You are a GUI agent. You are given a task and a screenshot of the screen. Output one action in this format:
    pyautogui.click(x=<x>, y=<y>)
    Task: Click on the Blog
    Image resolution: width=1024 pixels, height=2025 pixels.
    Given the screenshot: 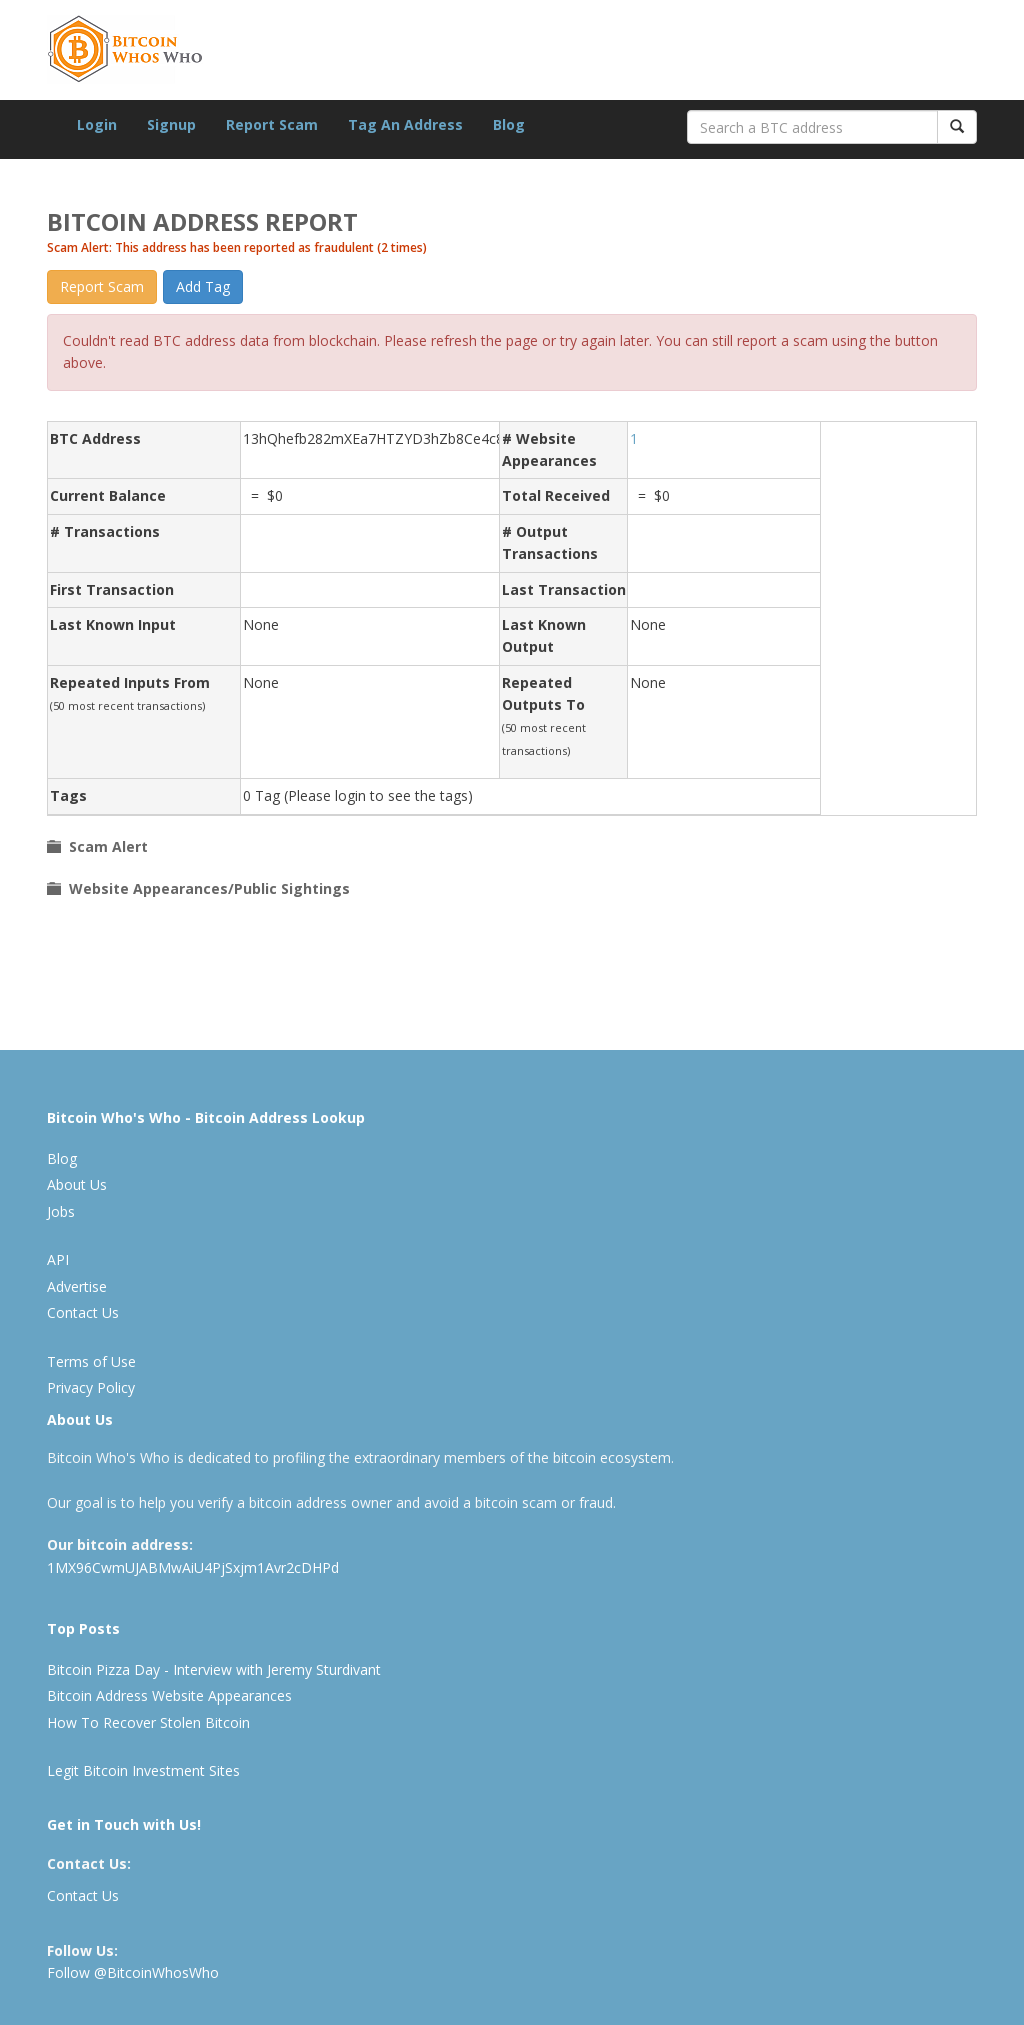 What is the action you would take?
    pyautogui.click(x=509, y=124)
    